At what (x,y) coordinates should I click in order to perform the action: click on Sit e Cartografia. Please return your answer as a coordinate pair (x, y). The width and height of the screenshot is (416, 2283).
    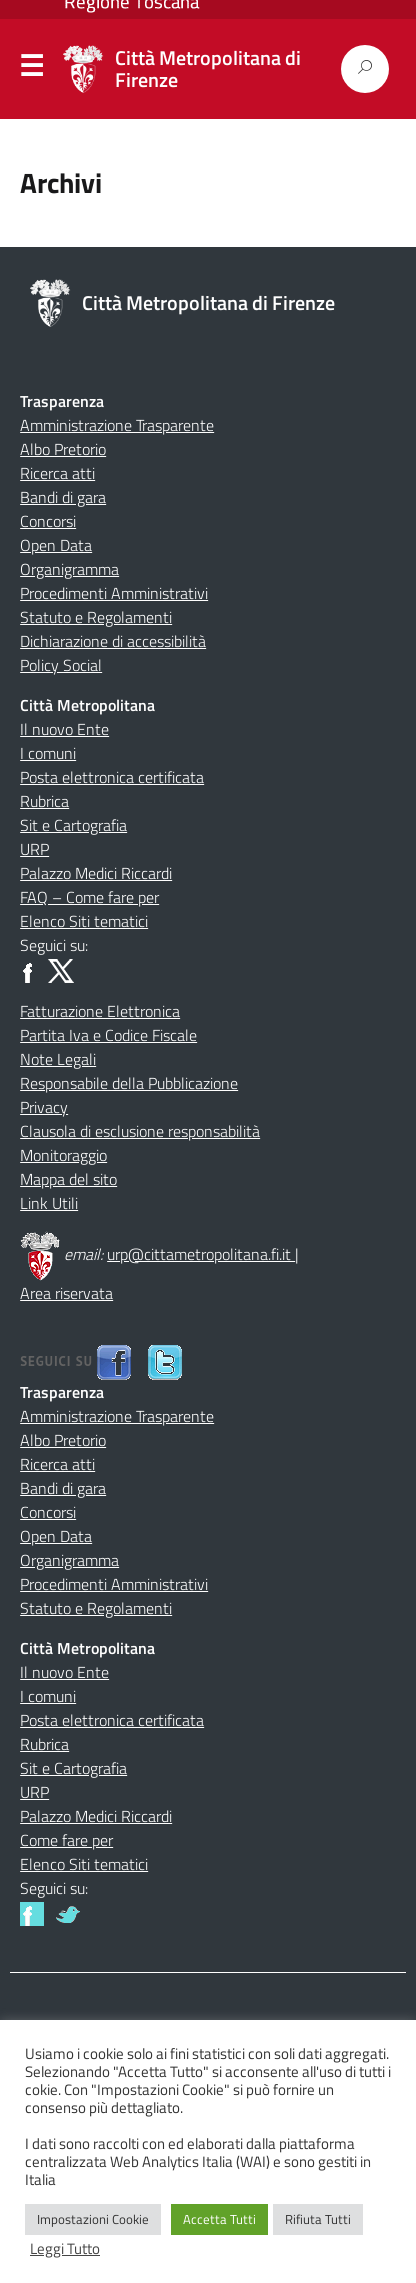
    Looking at the image, I should click on (73, 825).